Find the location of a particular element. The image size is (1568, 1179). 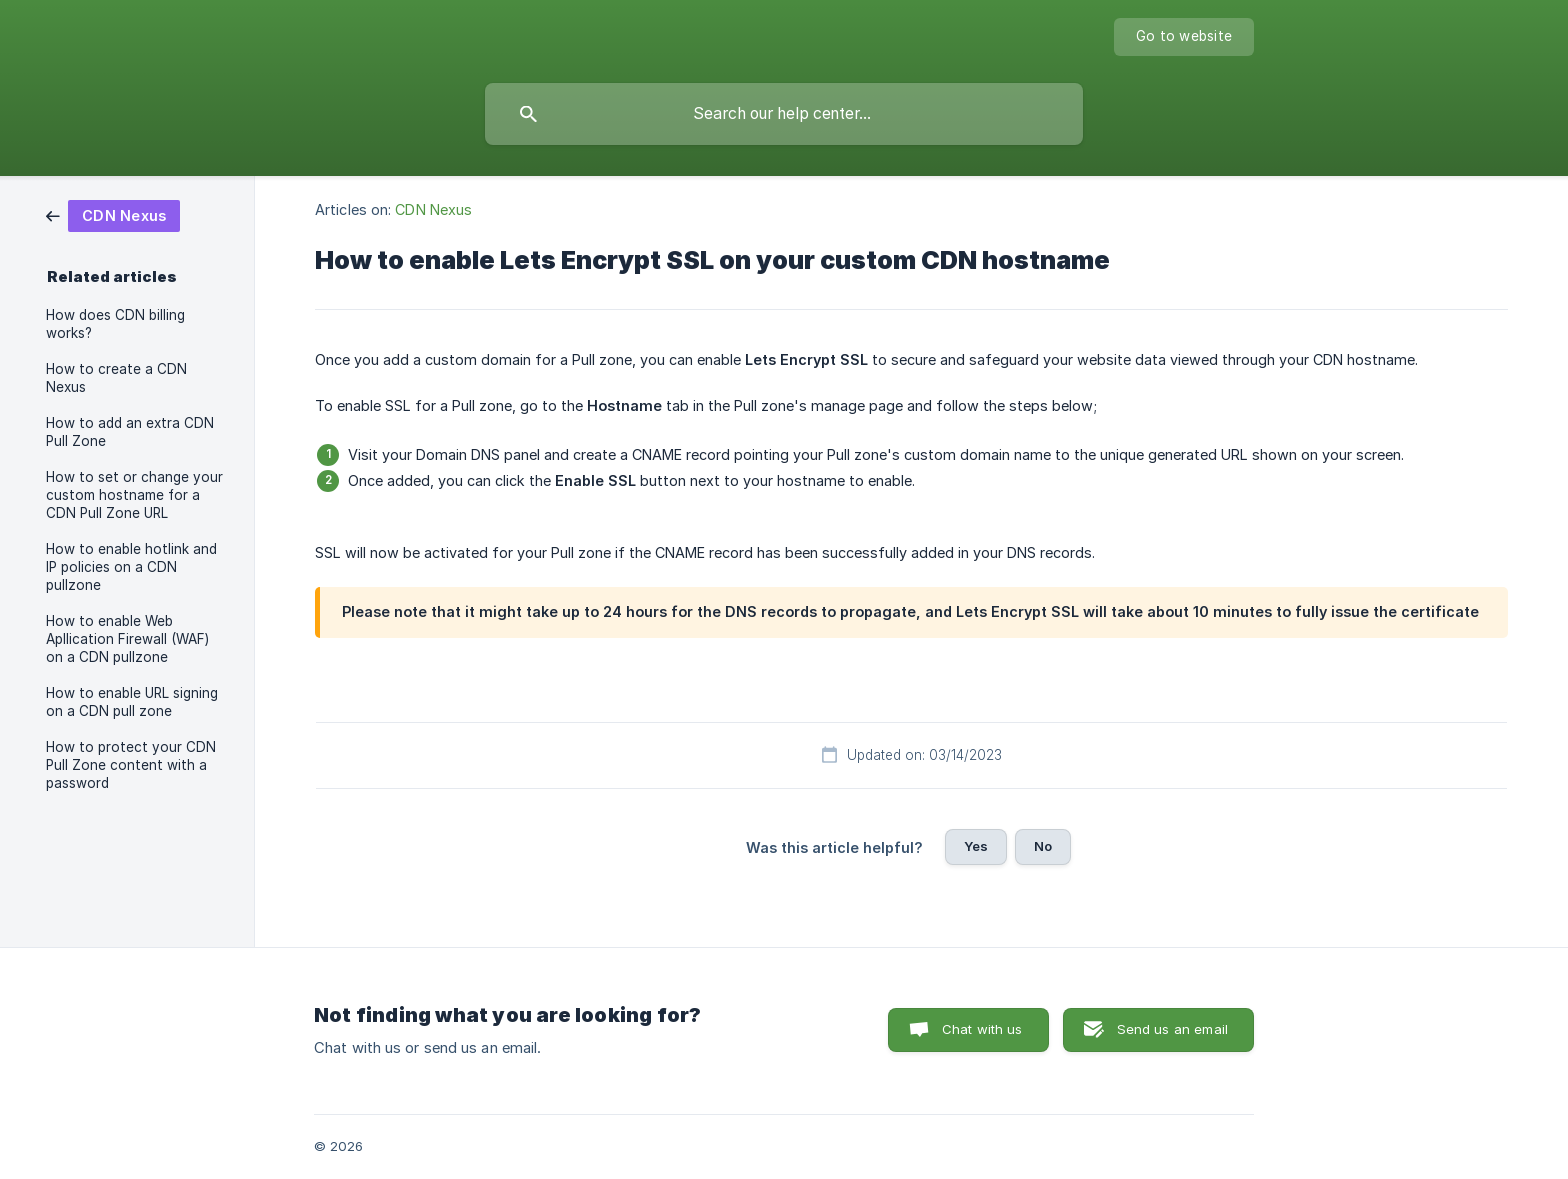

How to enable hotlink and IP policies on a CDN pullzone [link] is located at coordinates (131, 567).